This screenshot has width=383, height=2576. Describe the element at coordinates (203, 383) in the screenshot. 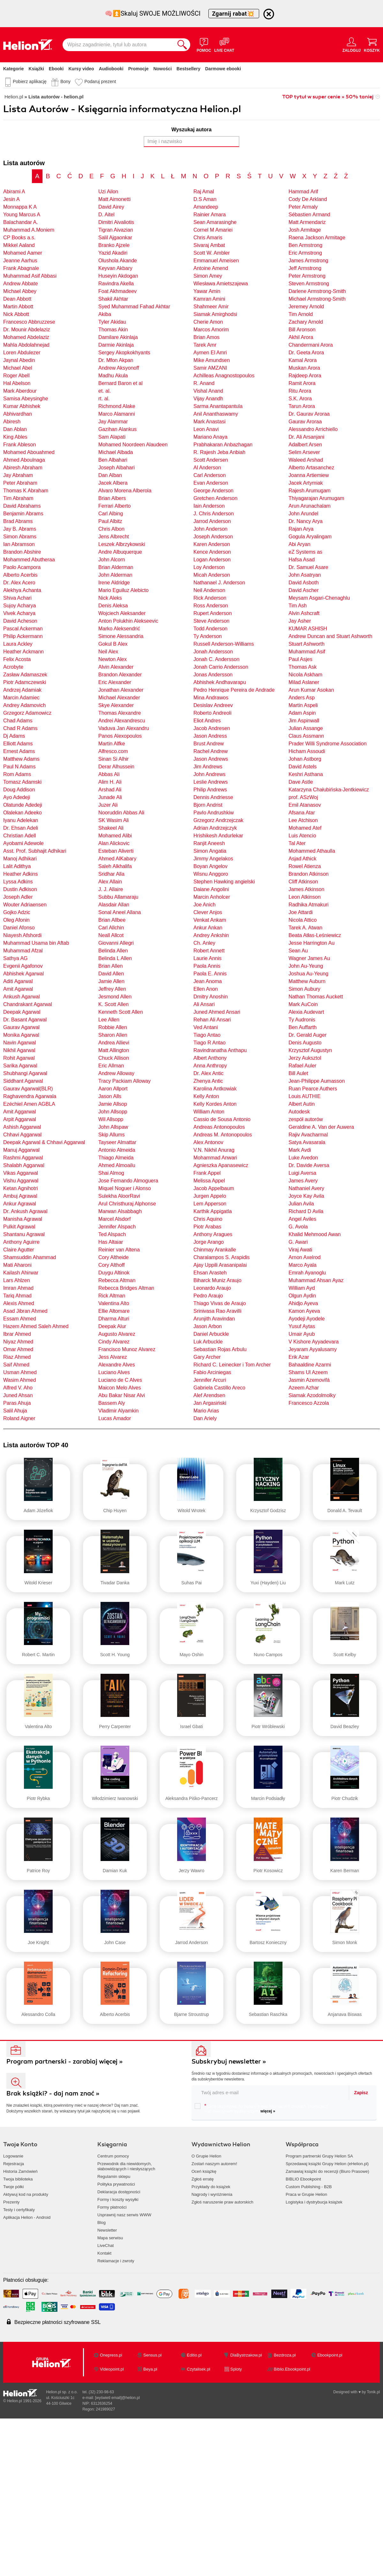

I see `R. Anand` at that location.